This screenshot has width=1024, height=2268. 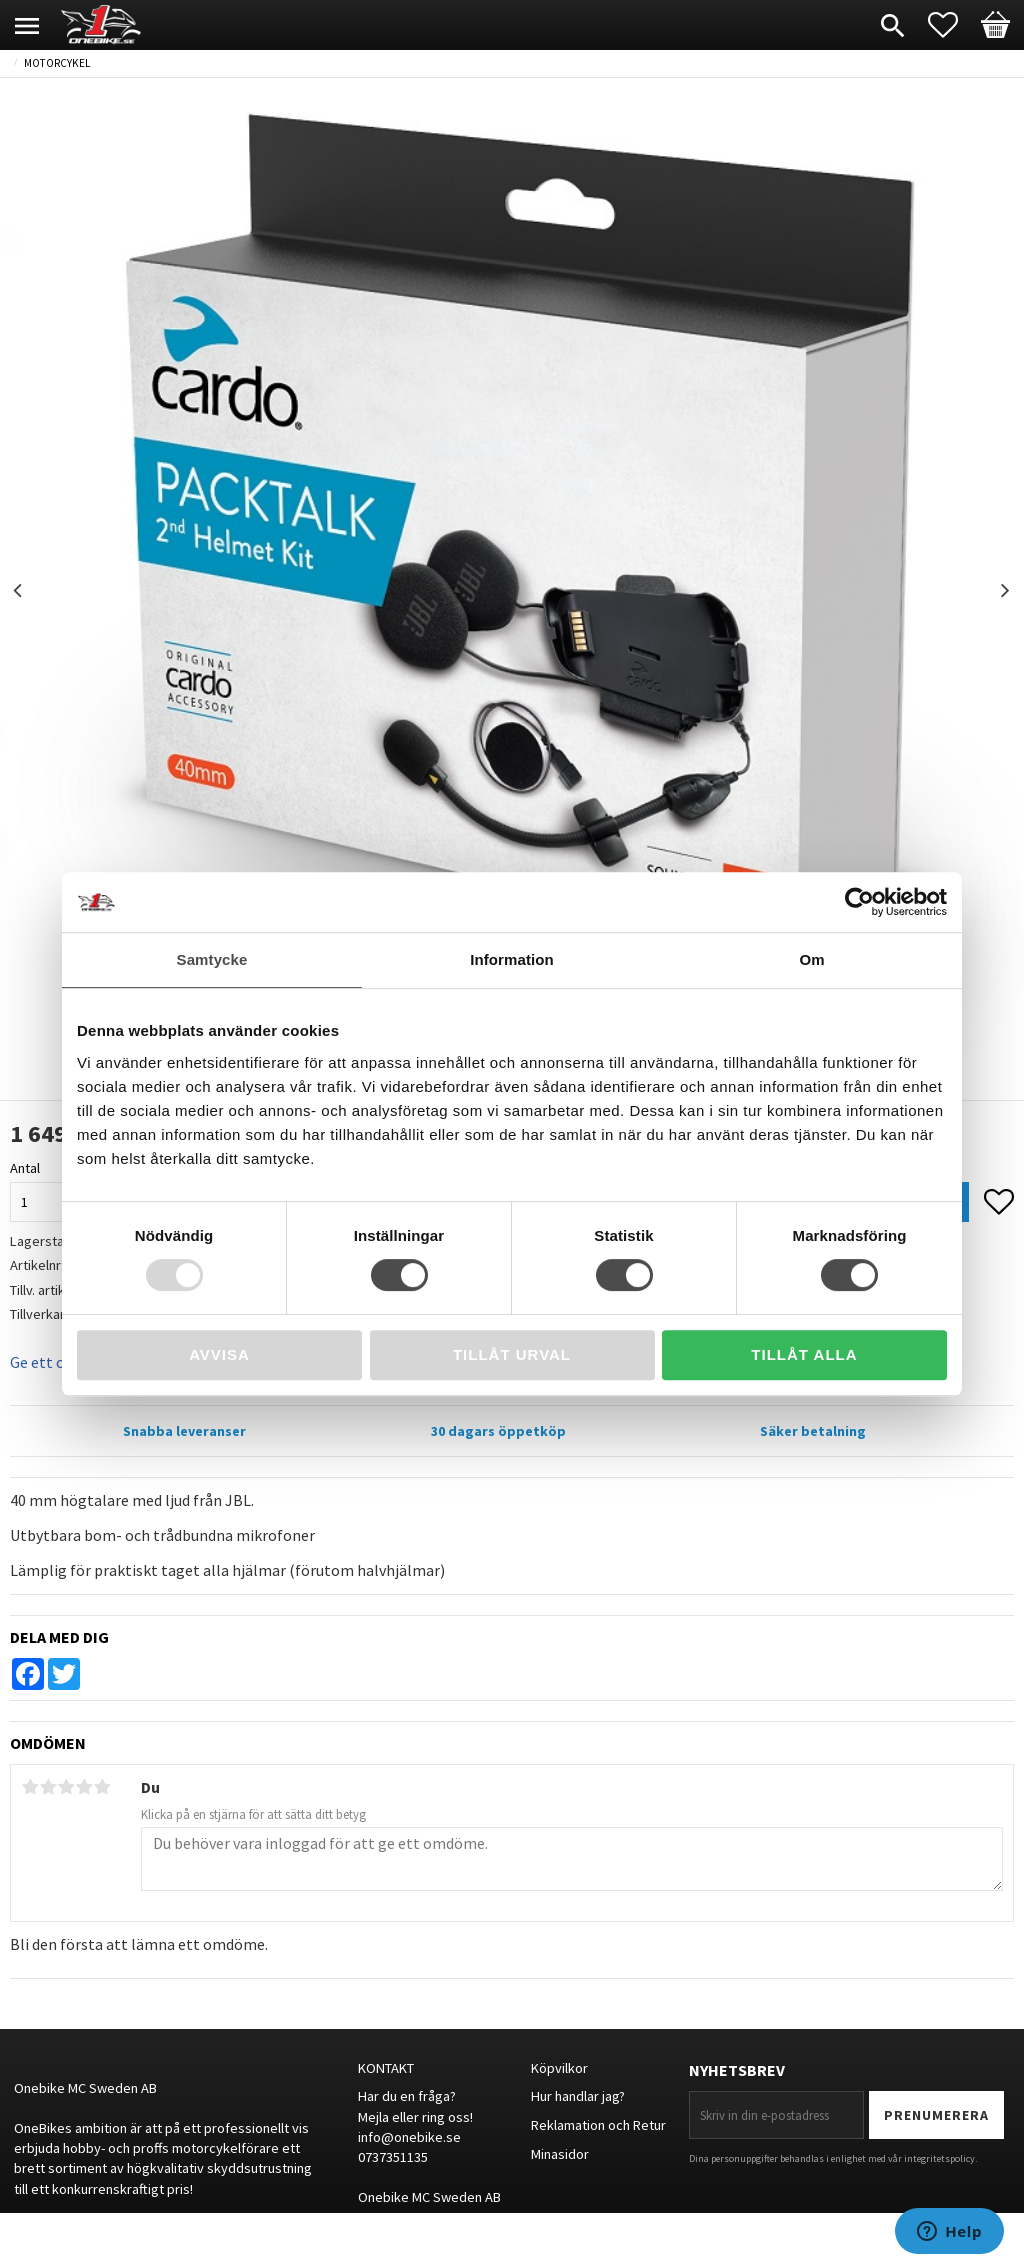 What do you see at coordinates (48, 1787) in the screenshot?
I see `2 stjärnor` at bounding box center [48, 1787].